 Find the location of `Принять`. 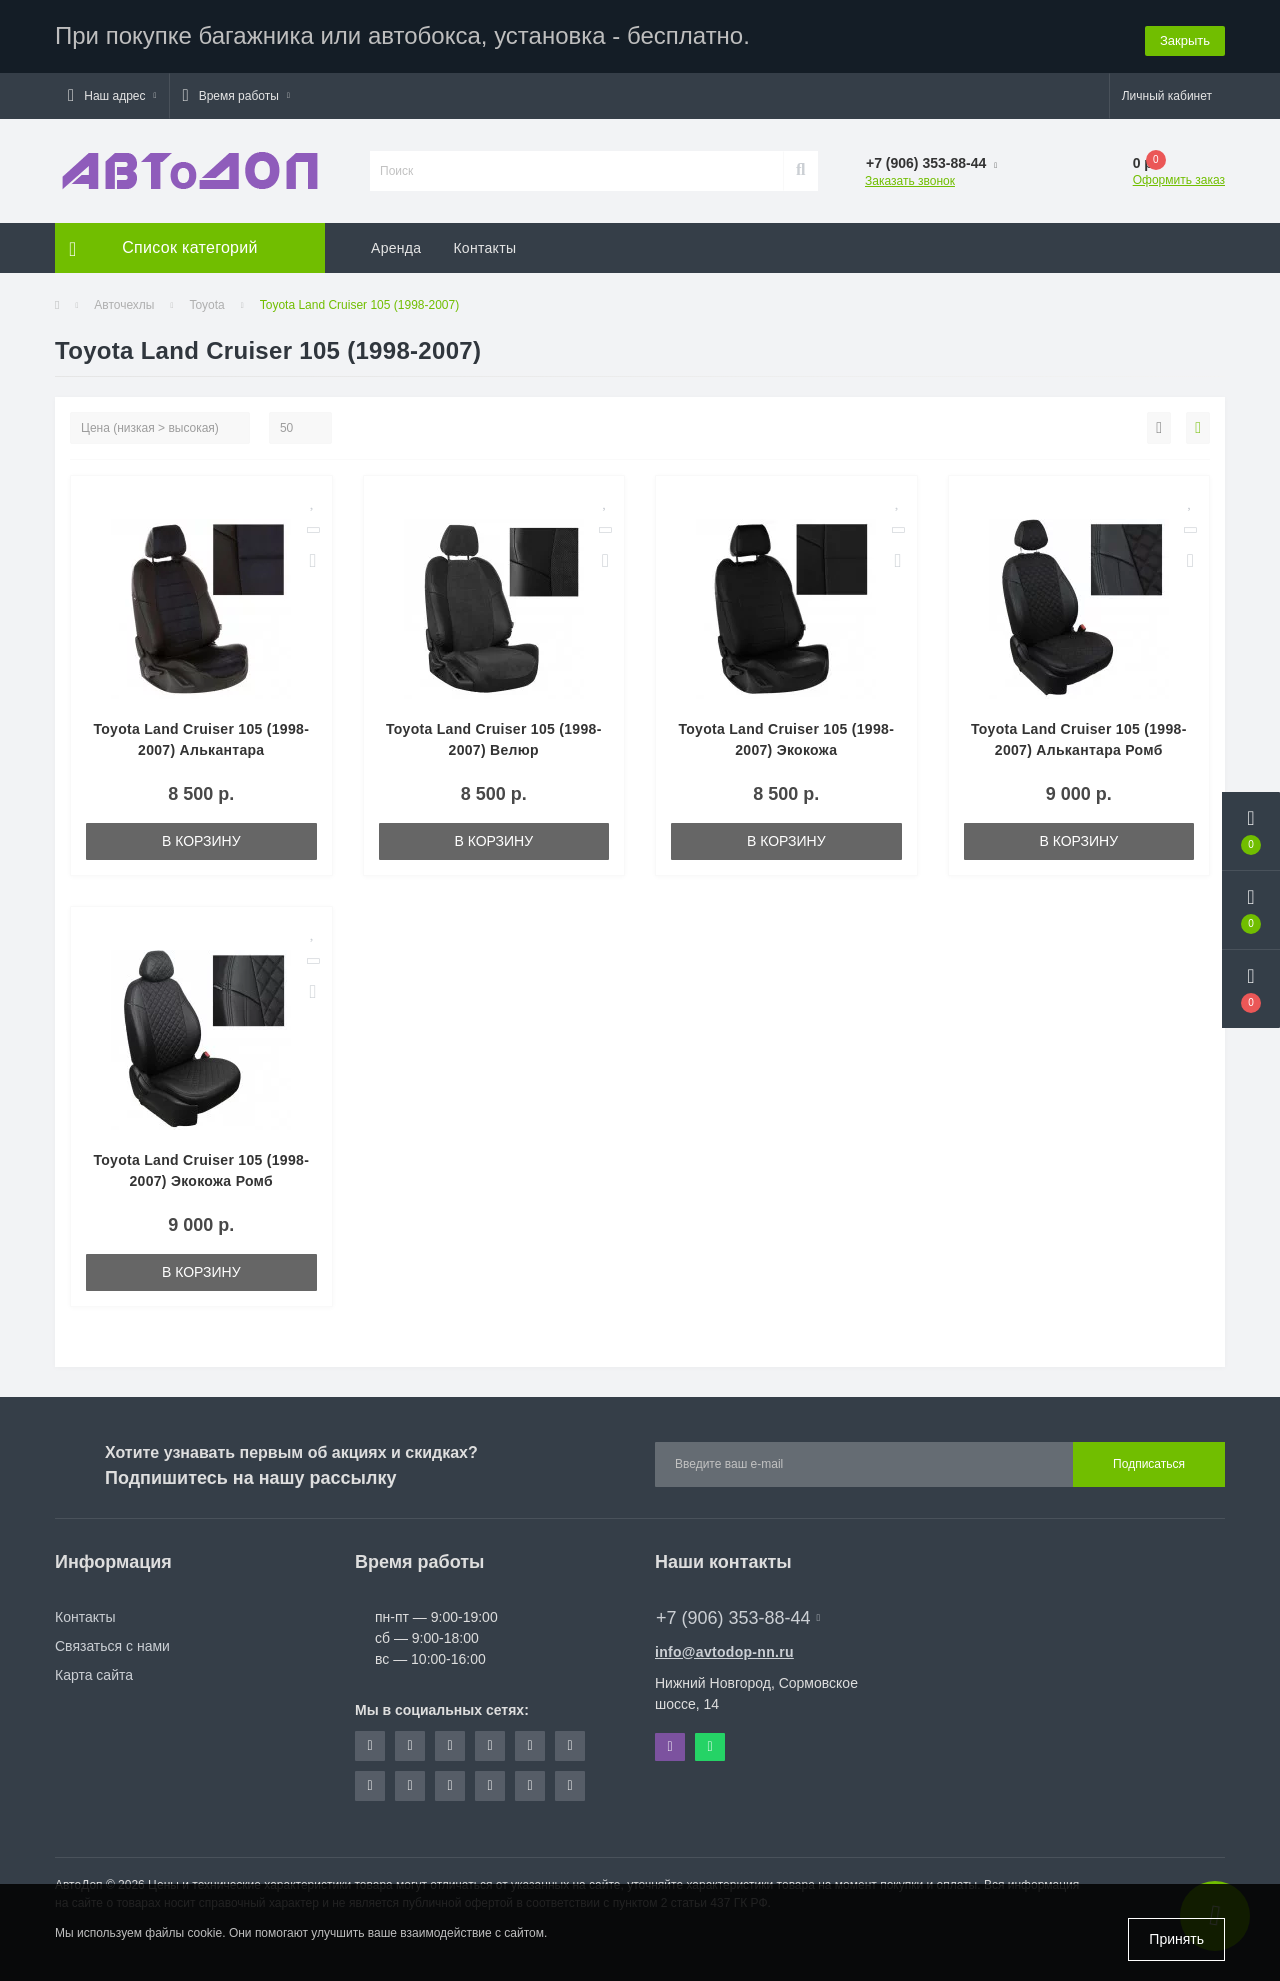

Принять is located at coordinates (1176, 1939).